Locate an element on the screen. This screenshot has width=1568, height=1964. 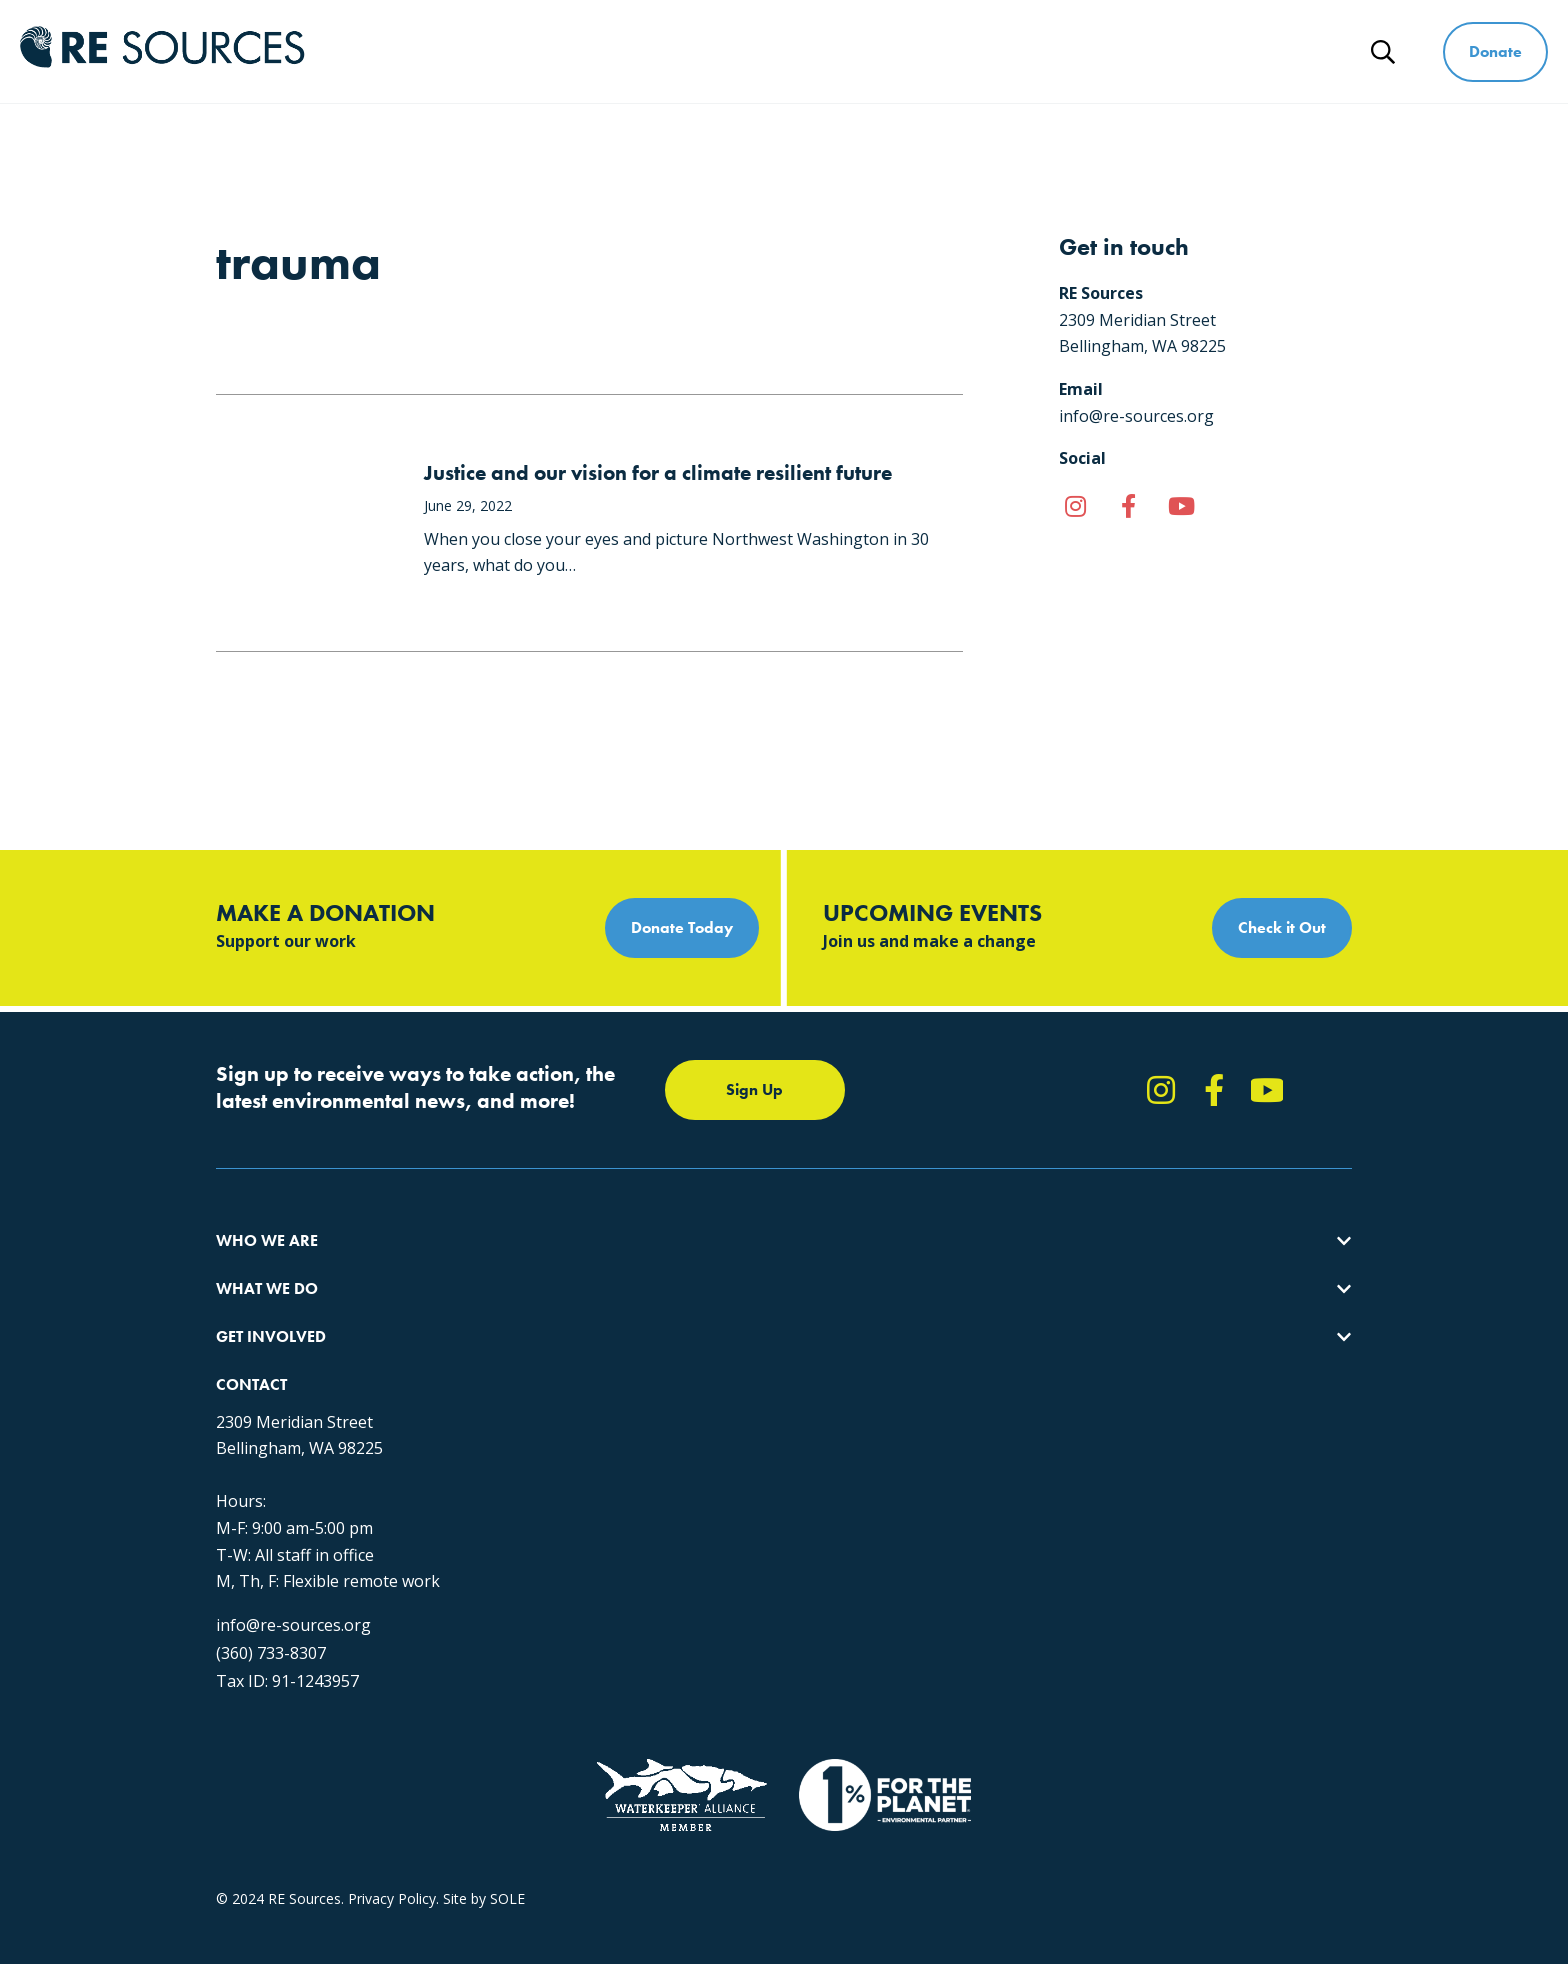
Get Involved is located at coordinates (1015, 51).